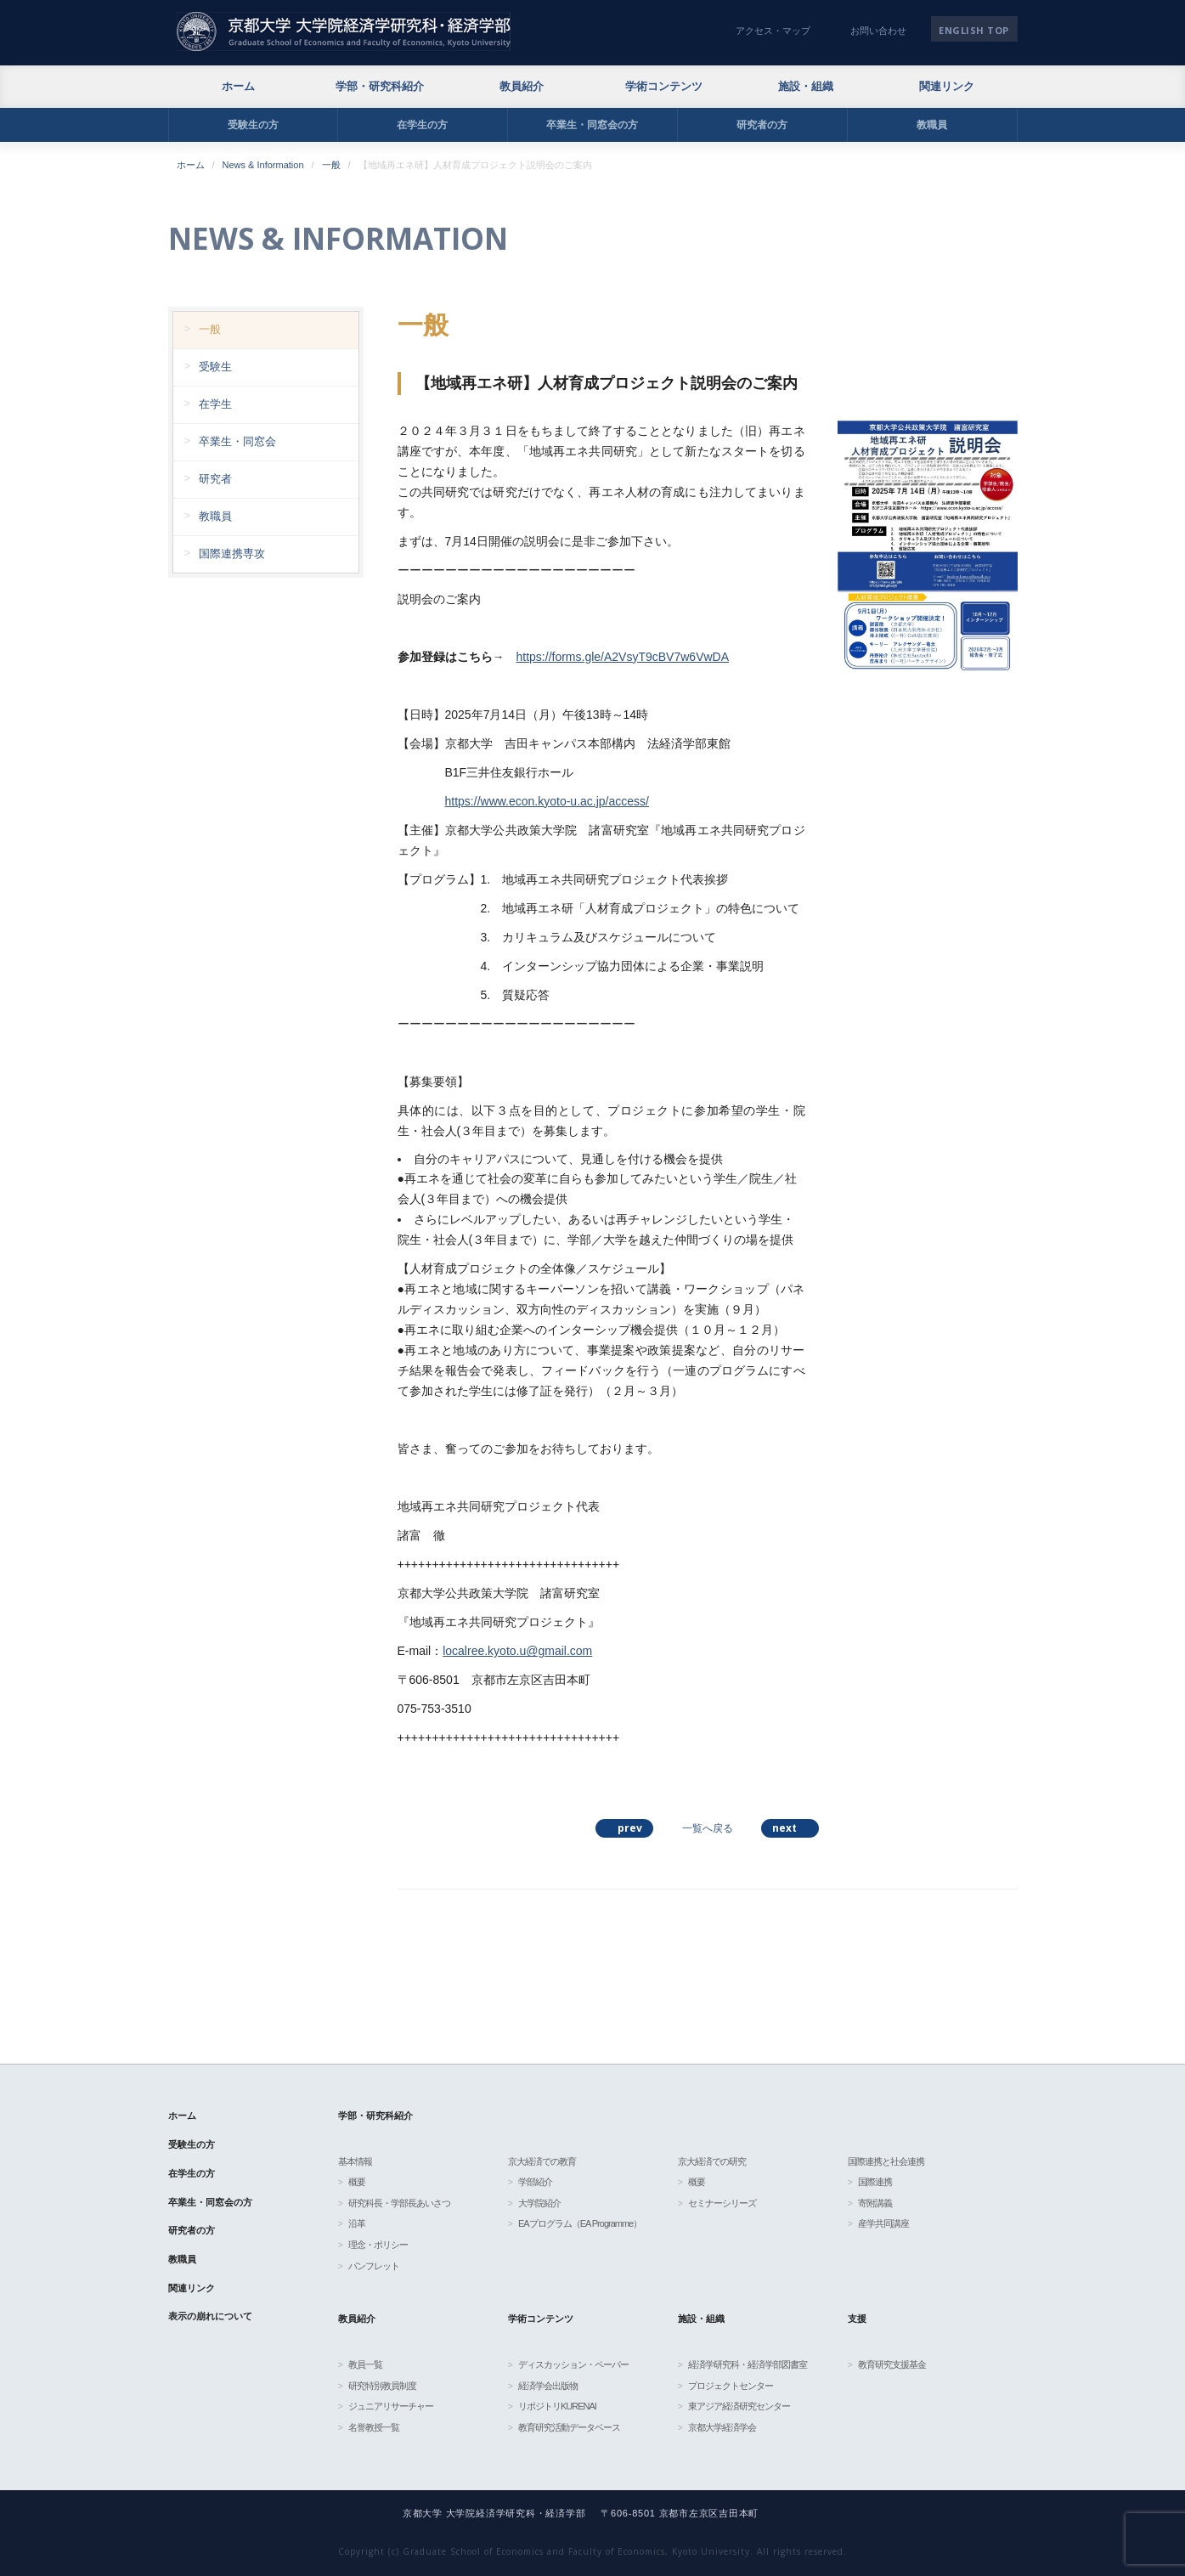 This screenshot has width=1185, height=2576. What do you see at coordinates (886, 2161) in the screenshot?
I see `国際連携と社会連携` at bounding box center [886, 2161].